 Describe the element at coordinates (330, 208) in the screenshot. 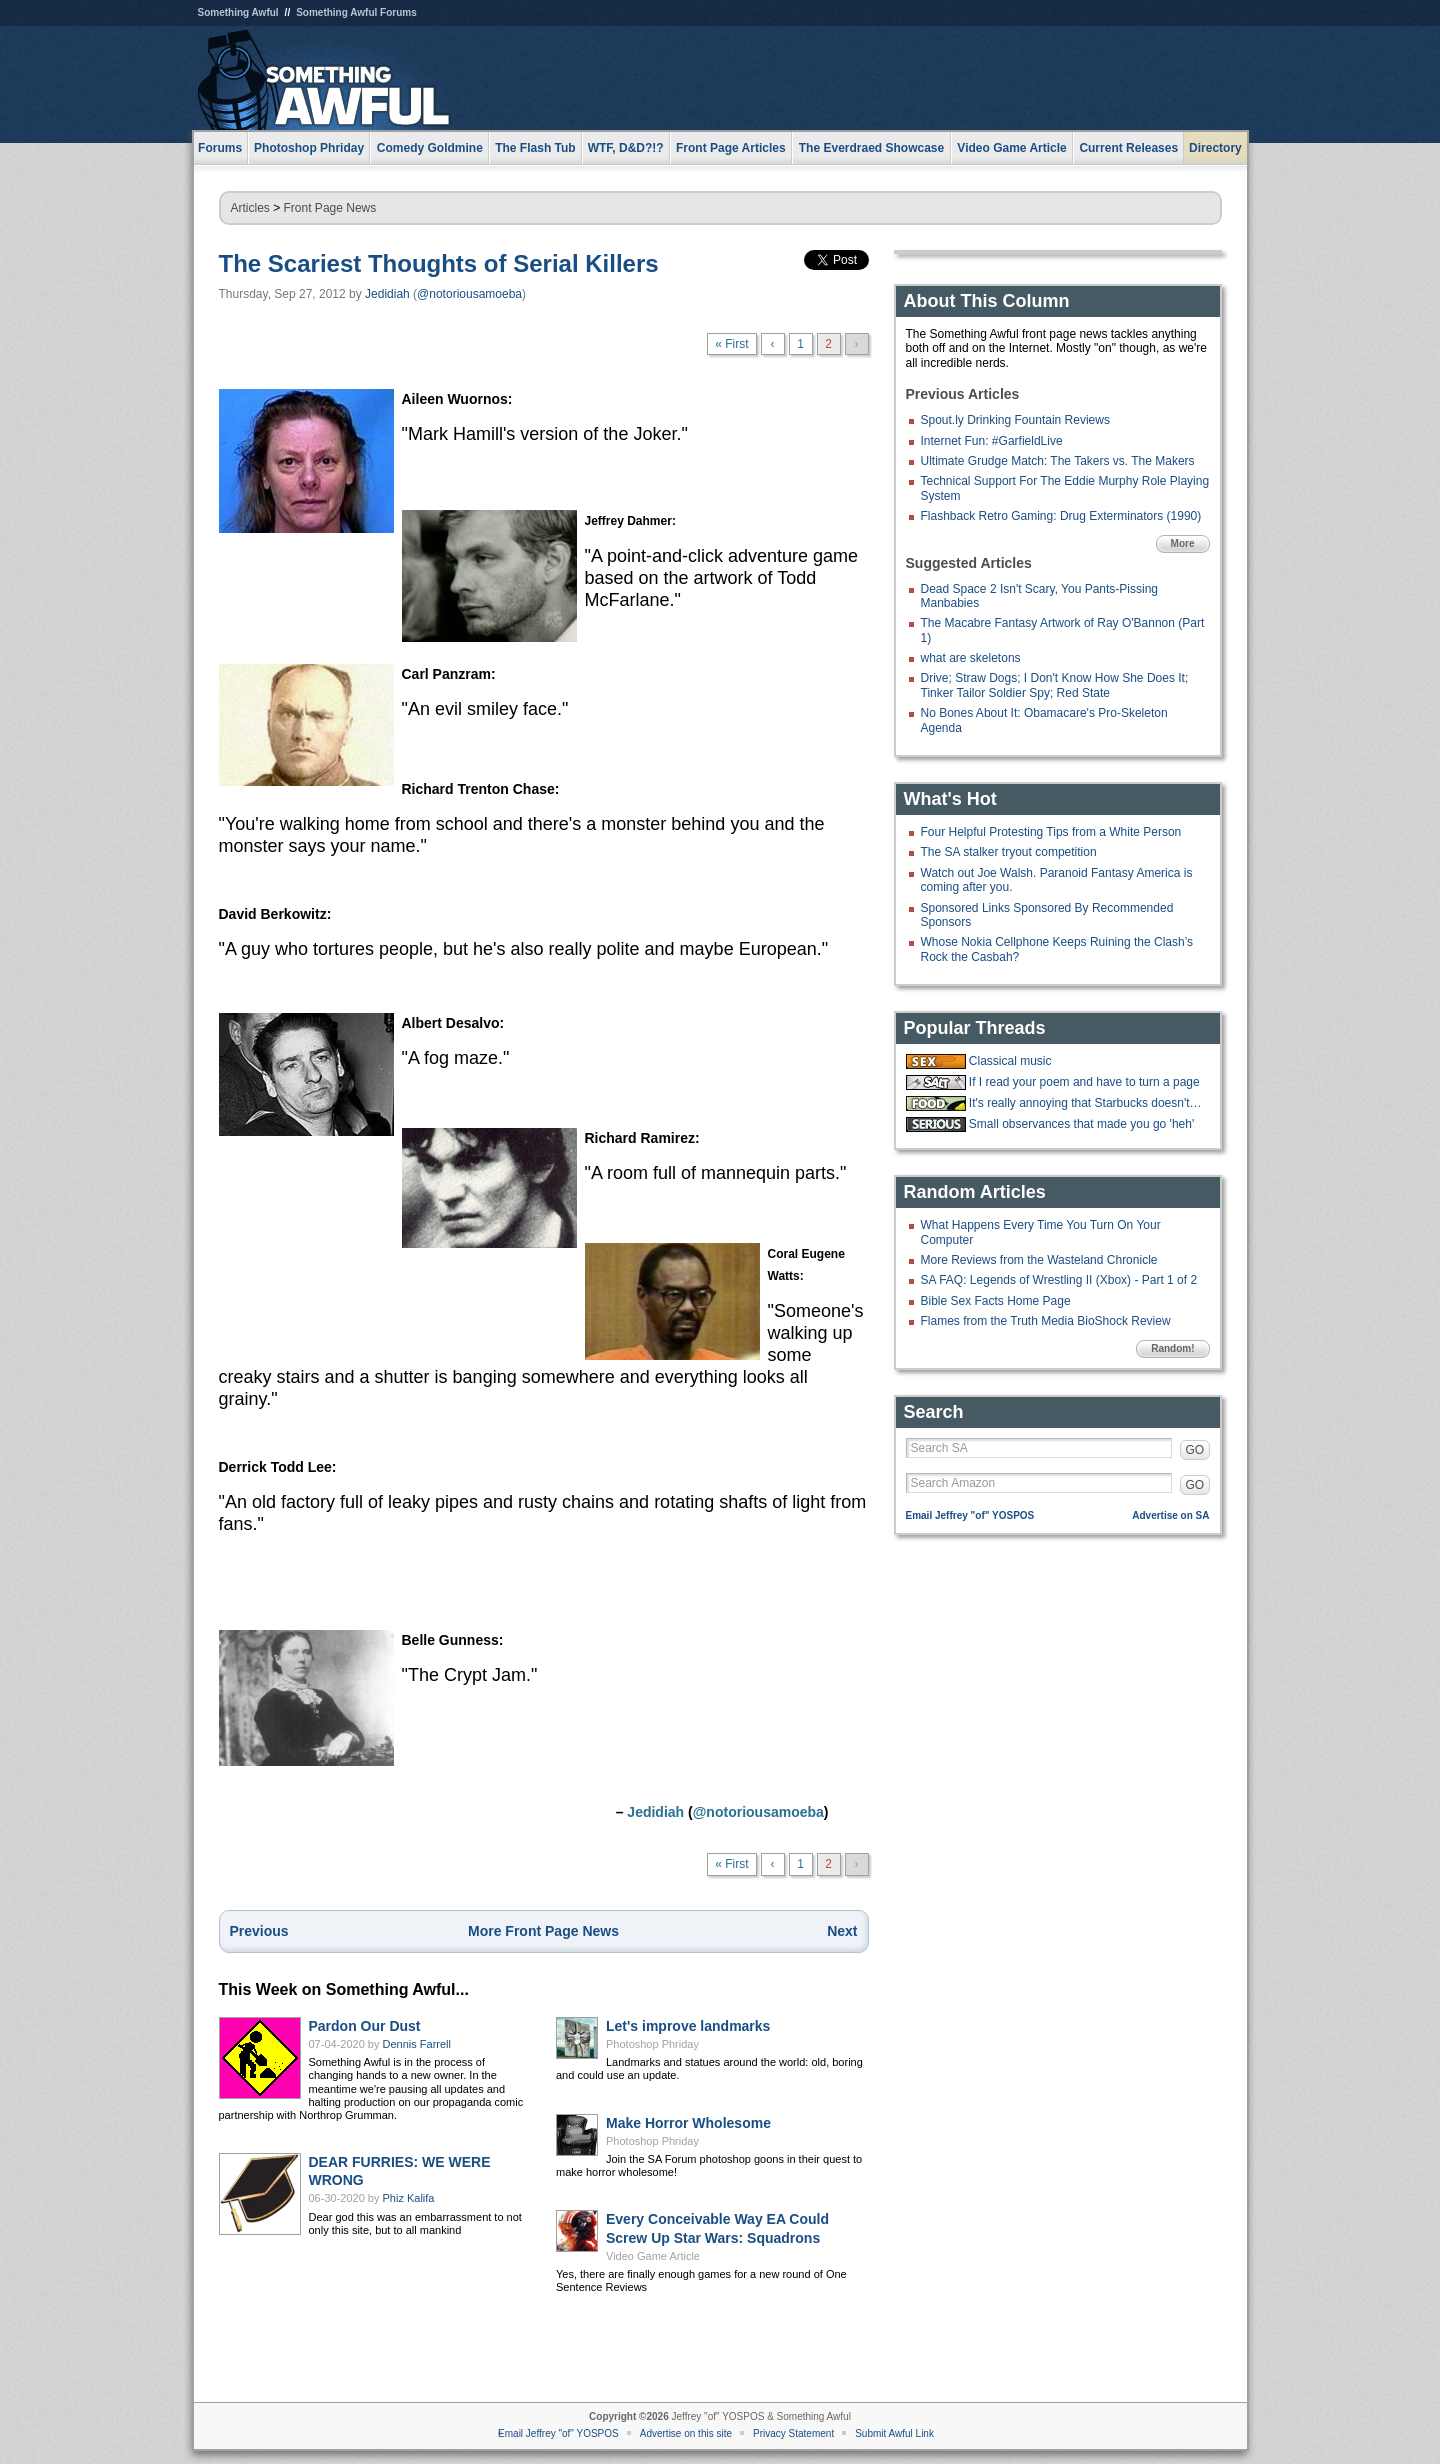

I see `Front Page News` at that location.